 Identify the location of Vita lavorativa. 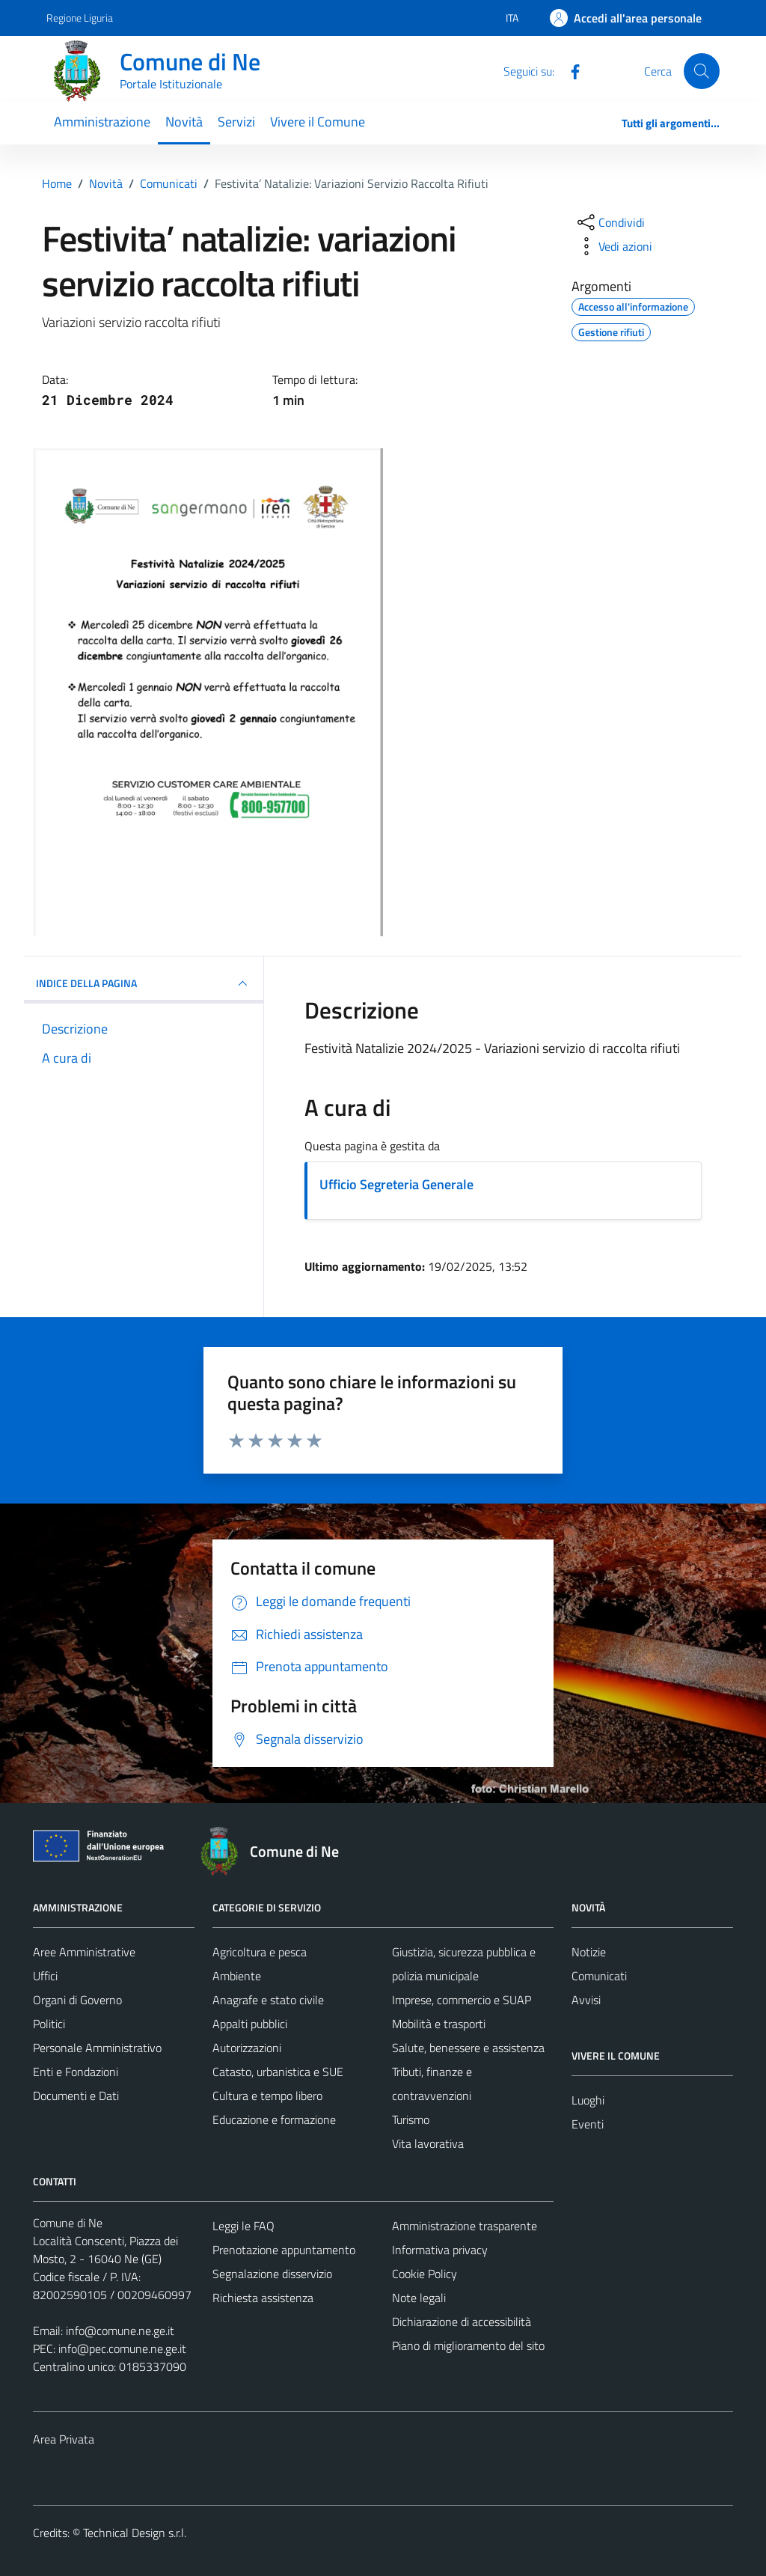
(428, 2143).